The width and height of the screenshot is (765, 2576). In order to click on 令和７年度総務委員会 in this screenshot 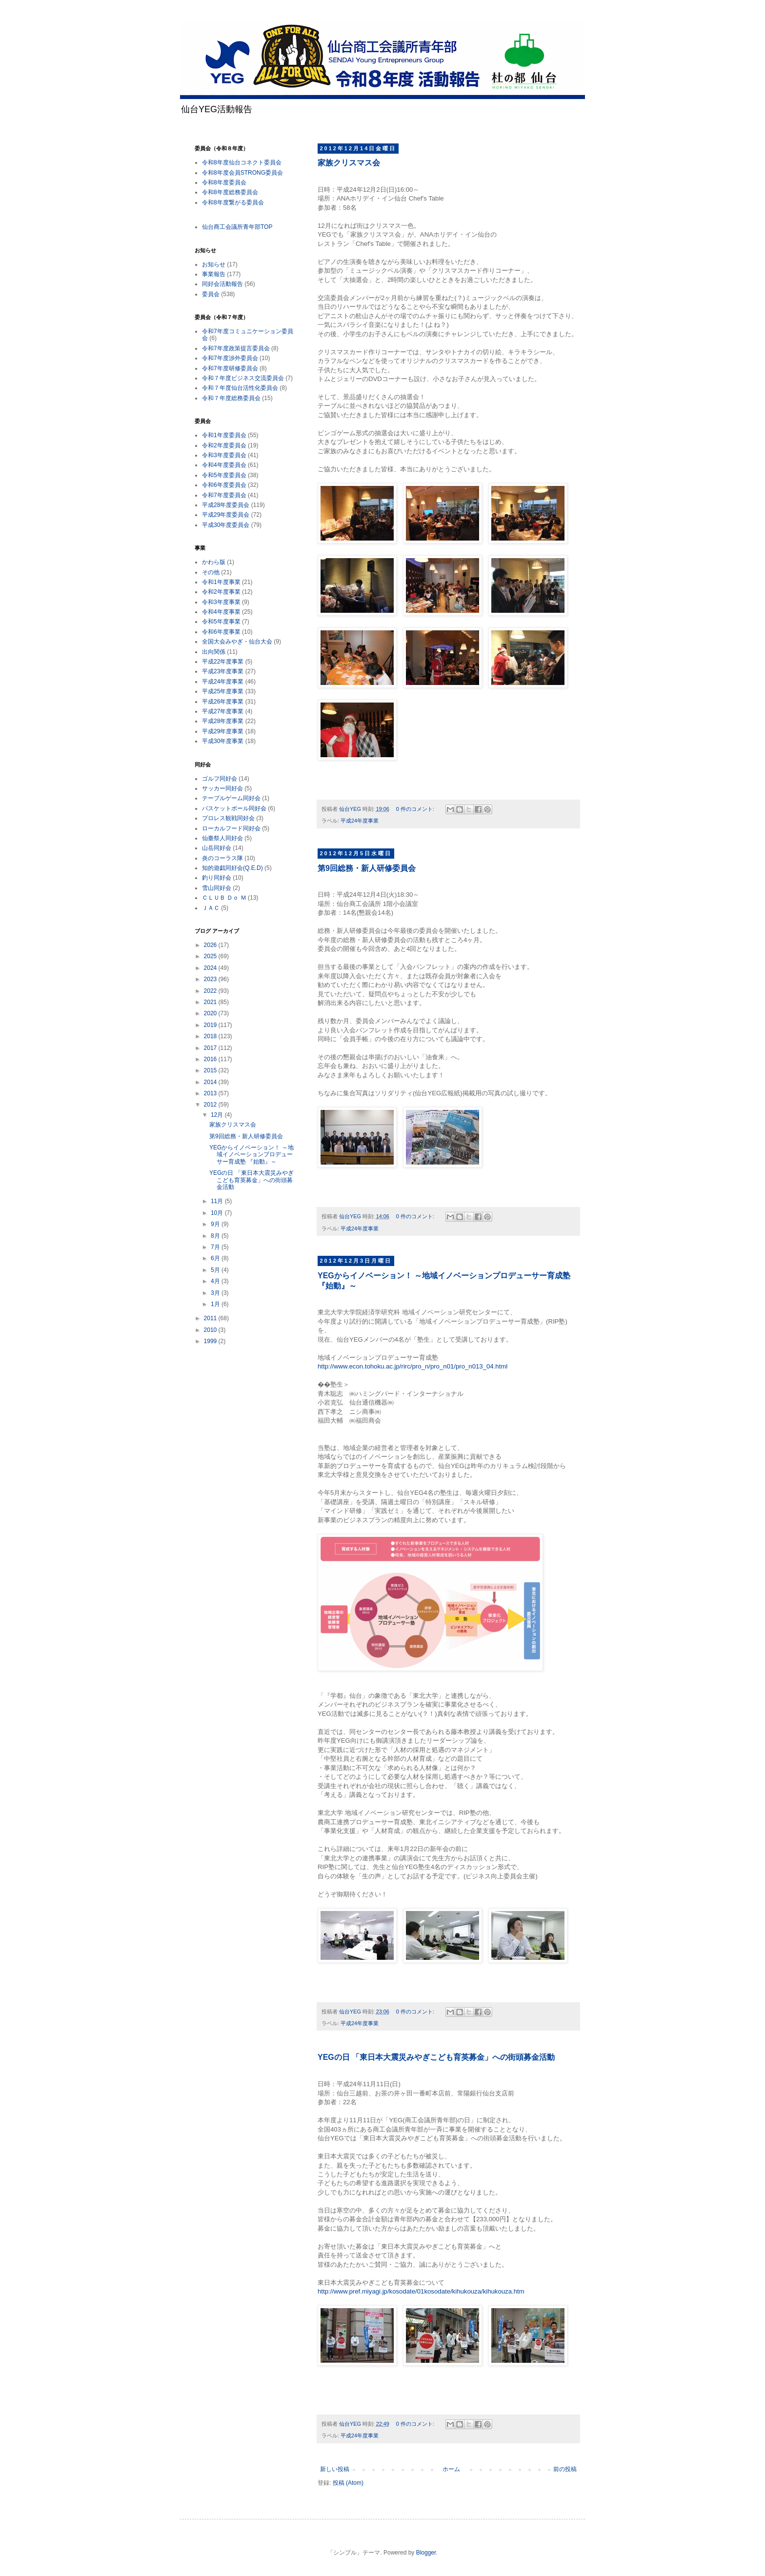, I will do `click(231, 398)`.